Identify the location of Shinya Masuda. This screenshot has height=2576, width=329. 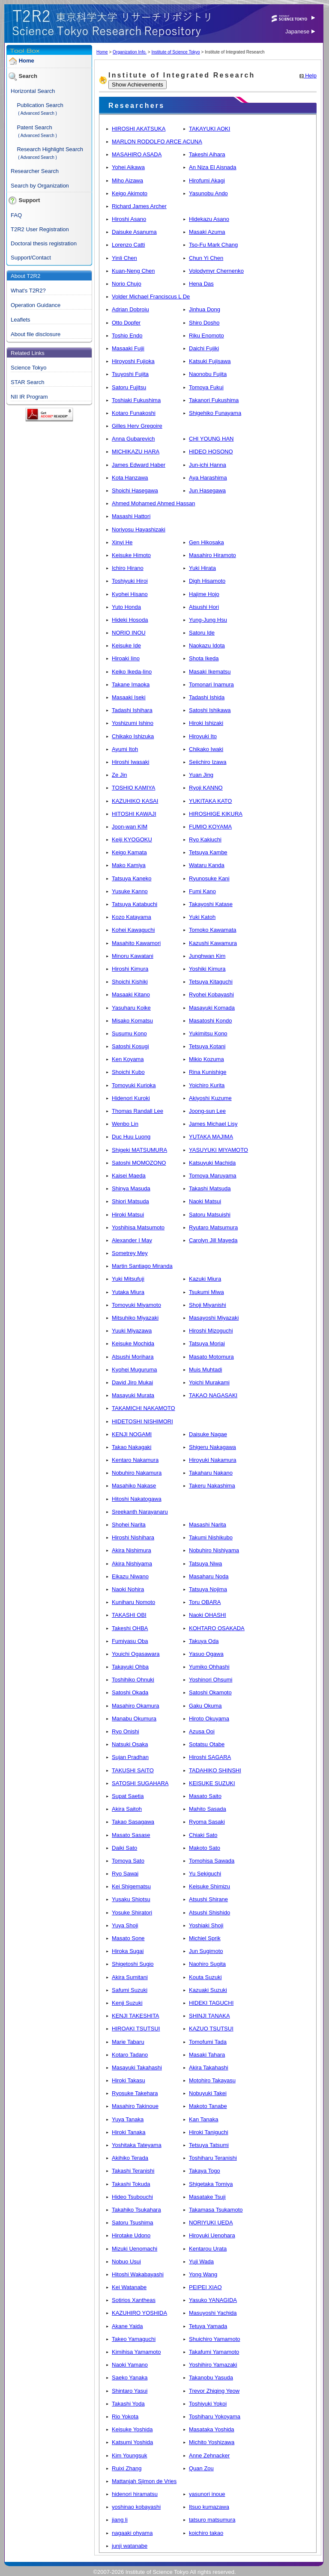
(131, 1188).